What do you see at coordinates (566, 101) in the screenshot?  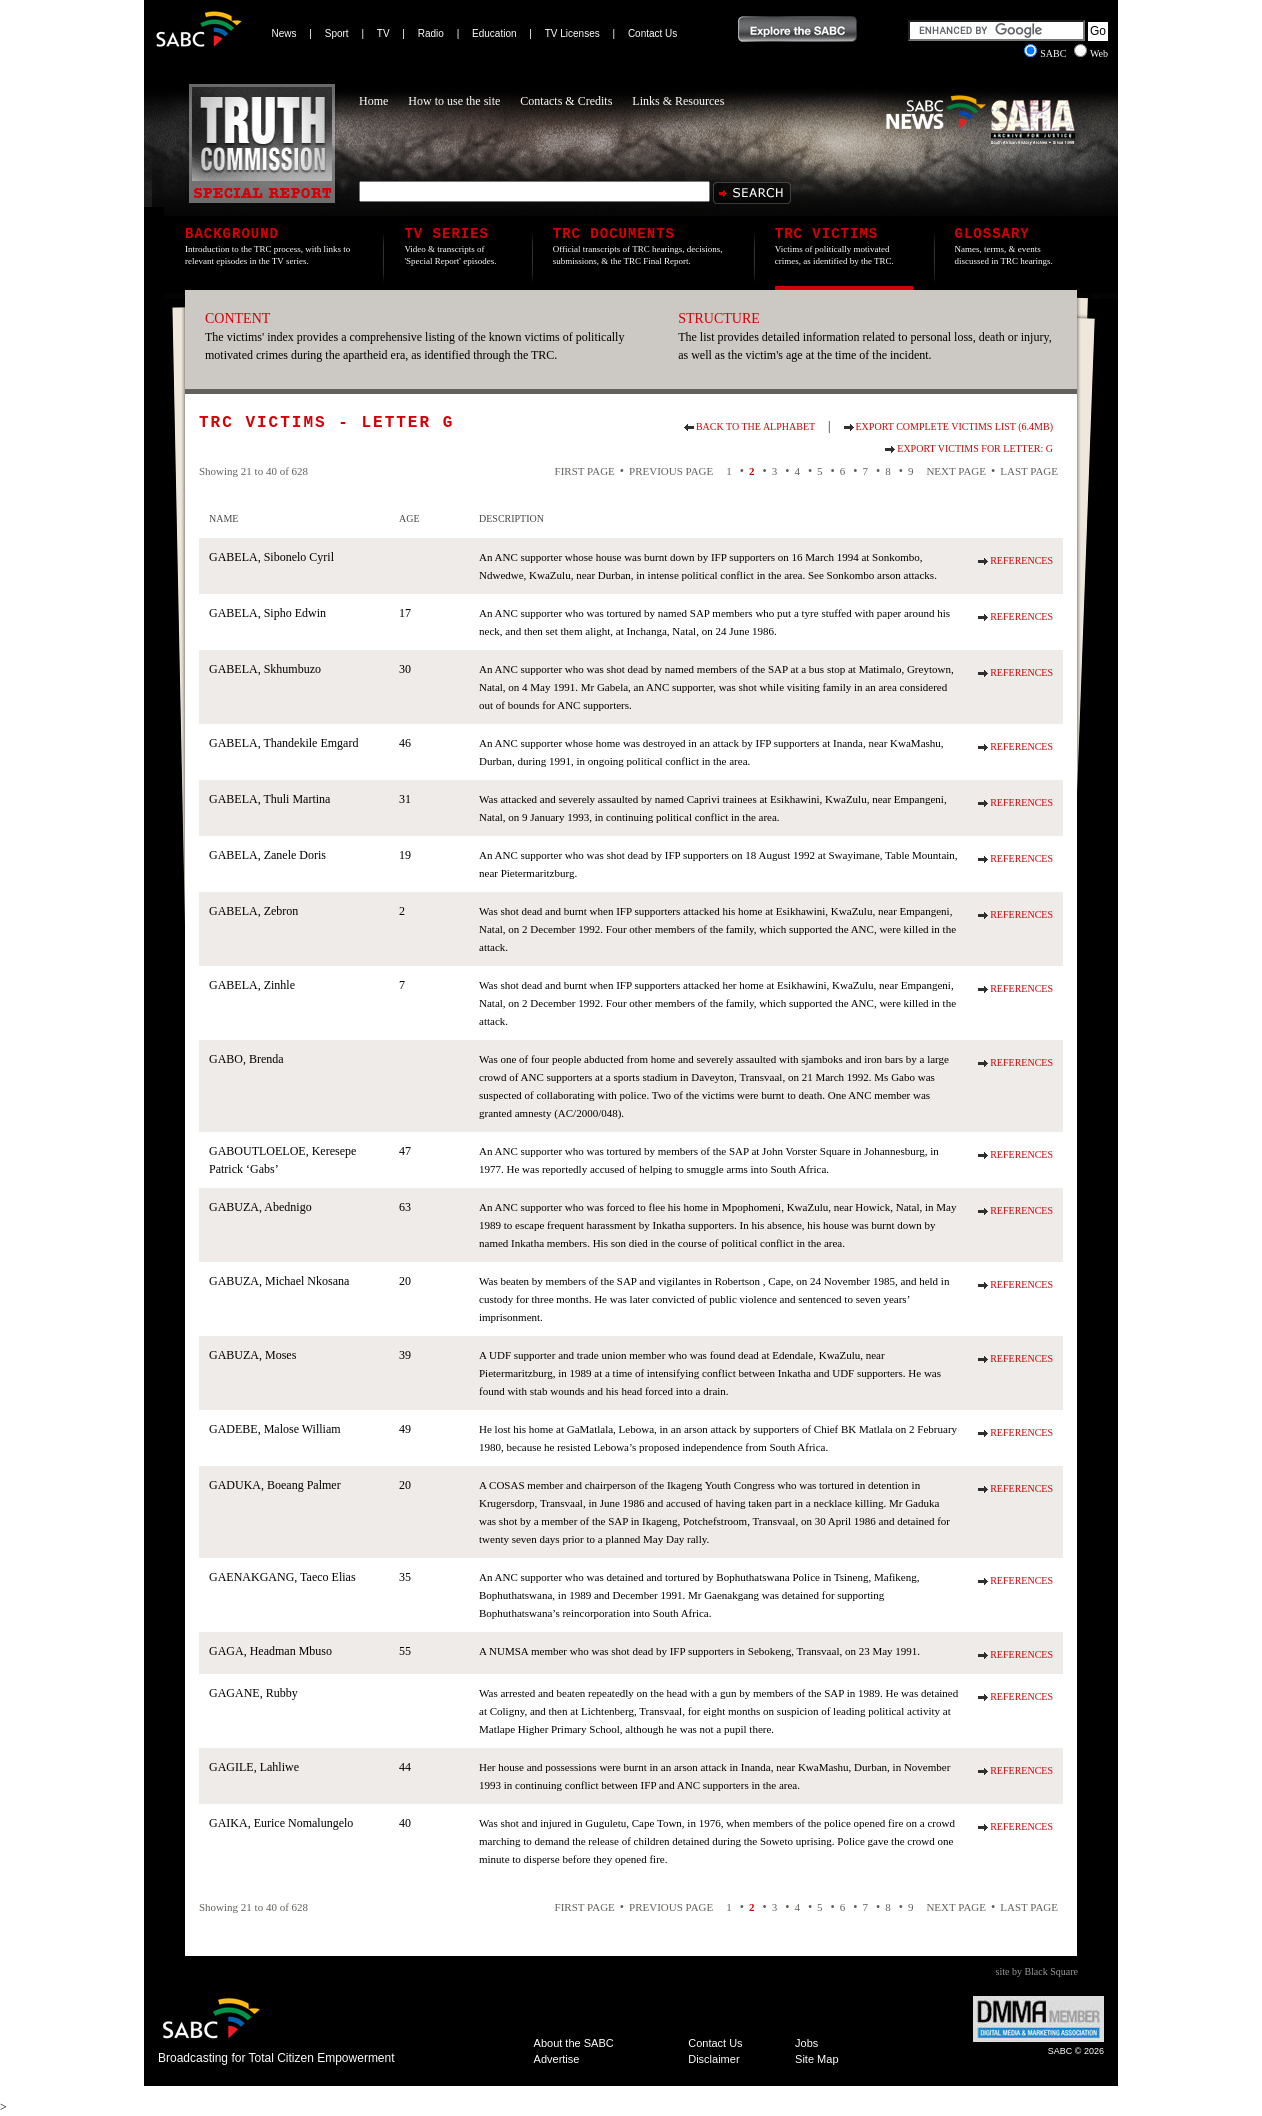 I see `Contacts & Credits` at bounding box center [566, 101].